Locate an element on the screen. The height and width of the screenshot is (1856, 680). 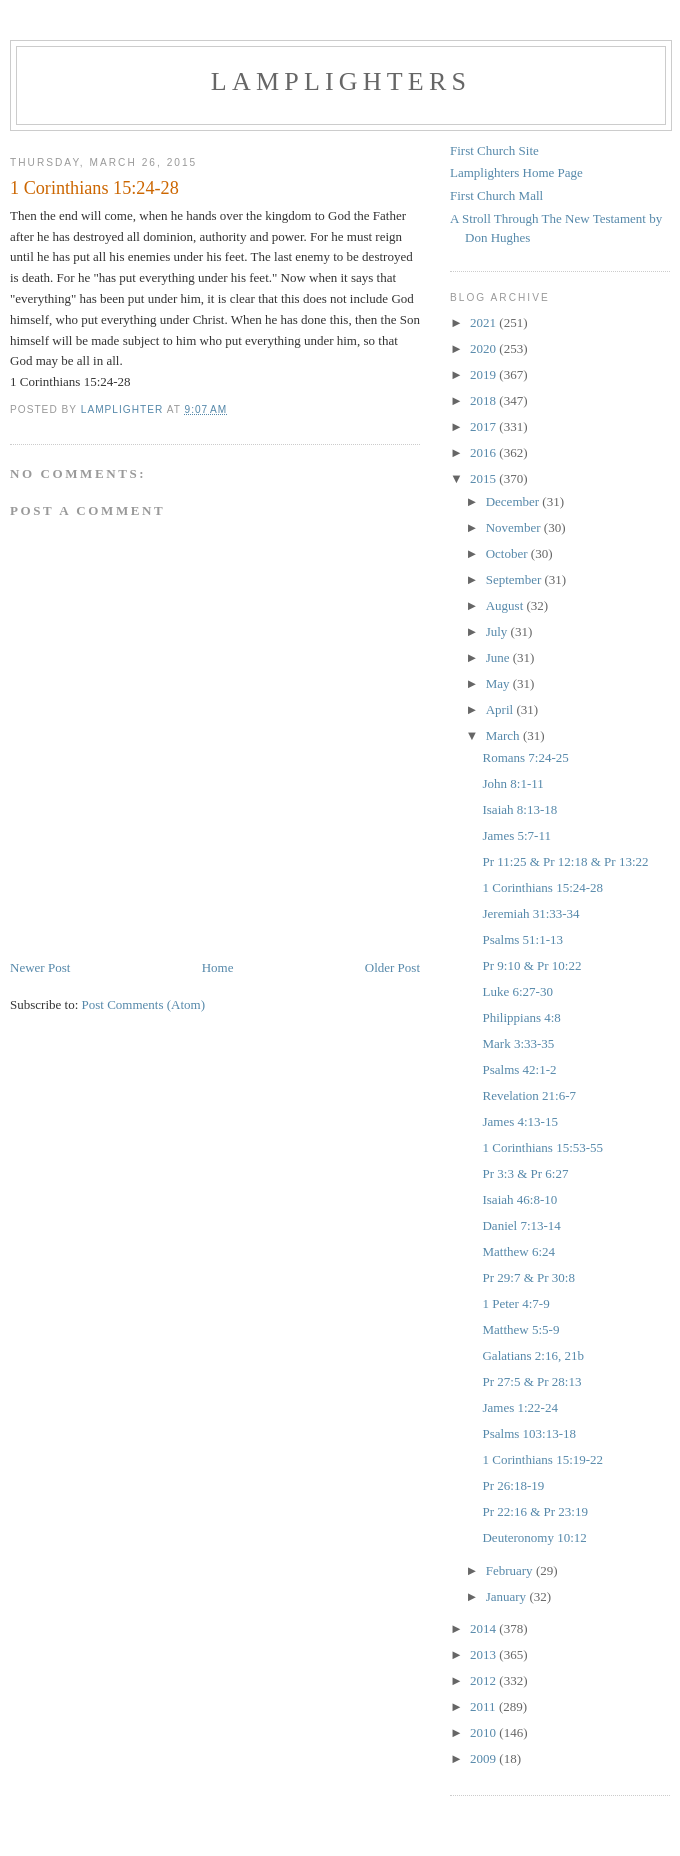
2015 is located at coordinates (484, 478).